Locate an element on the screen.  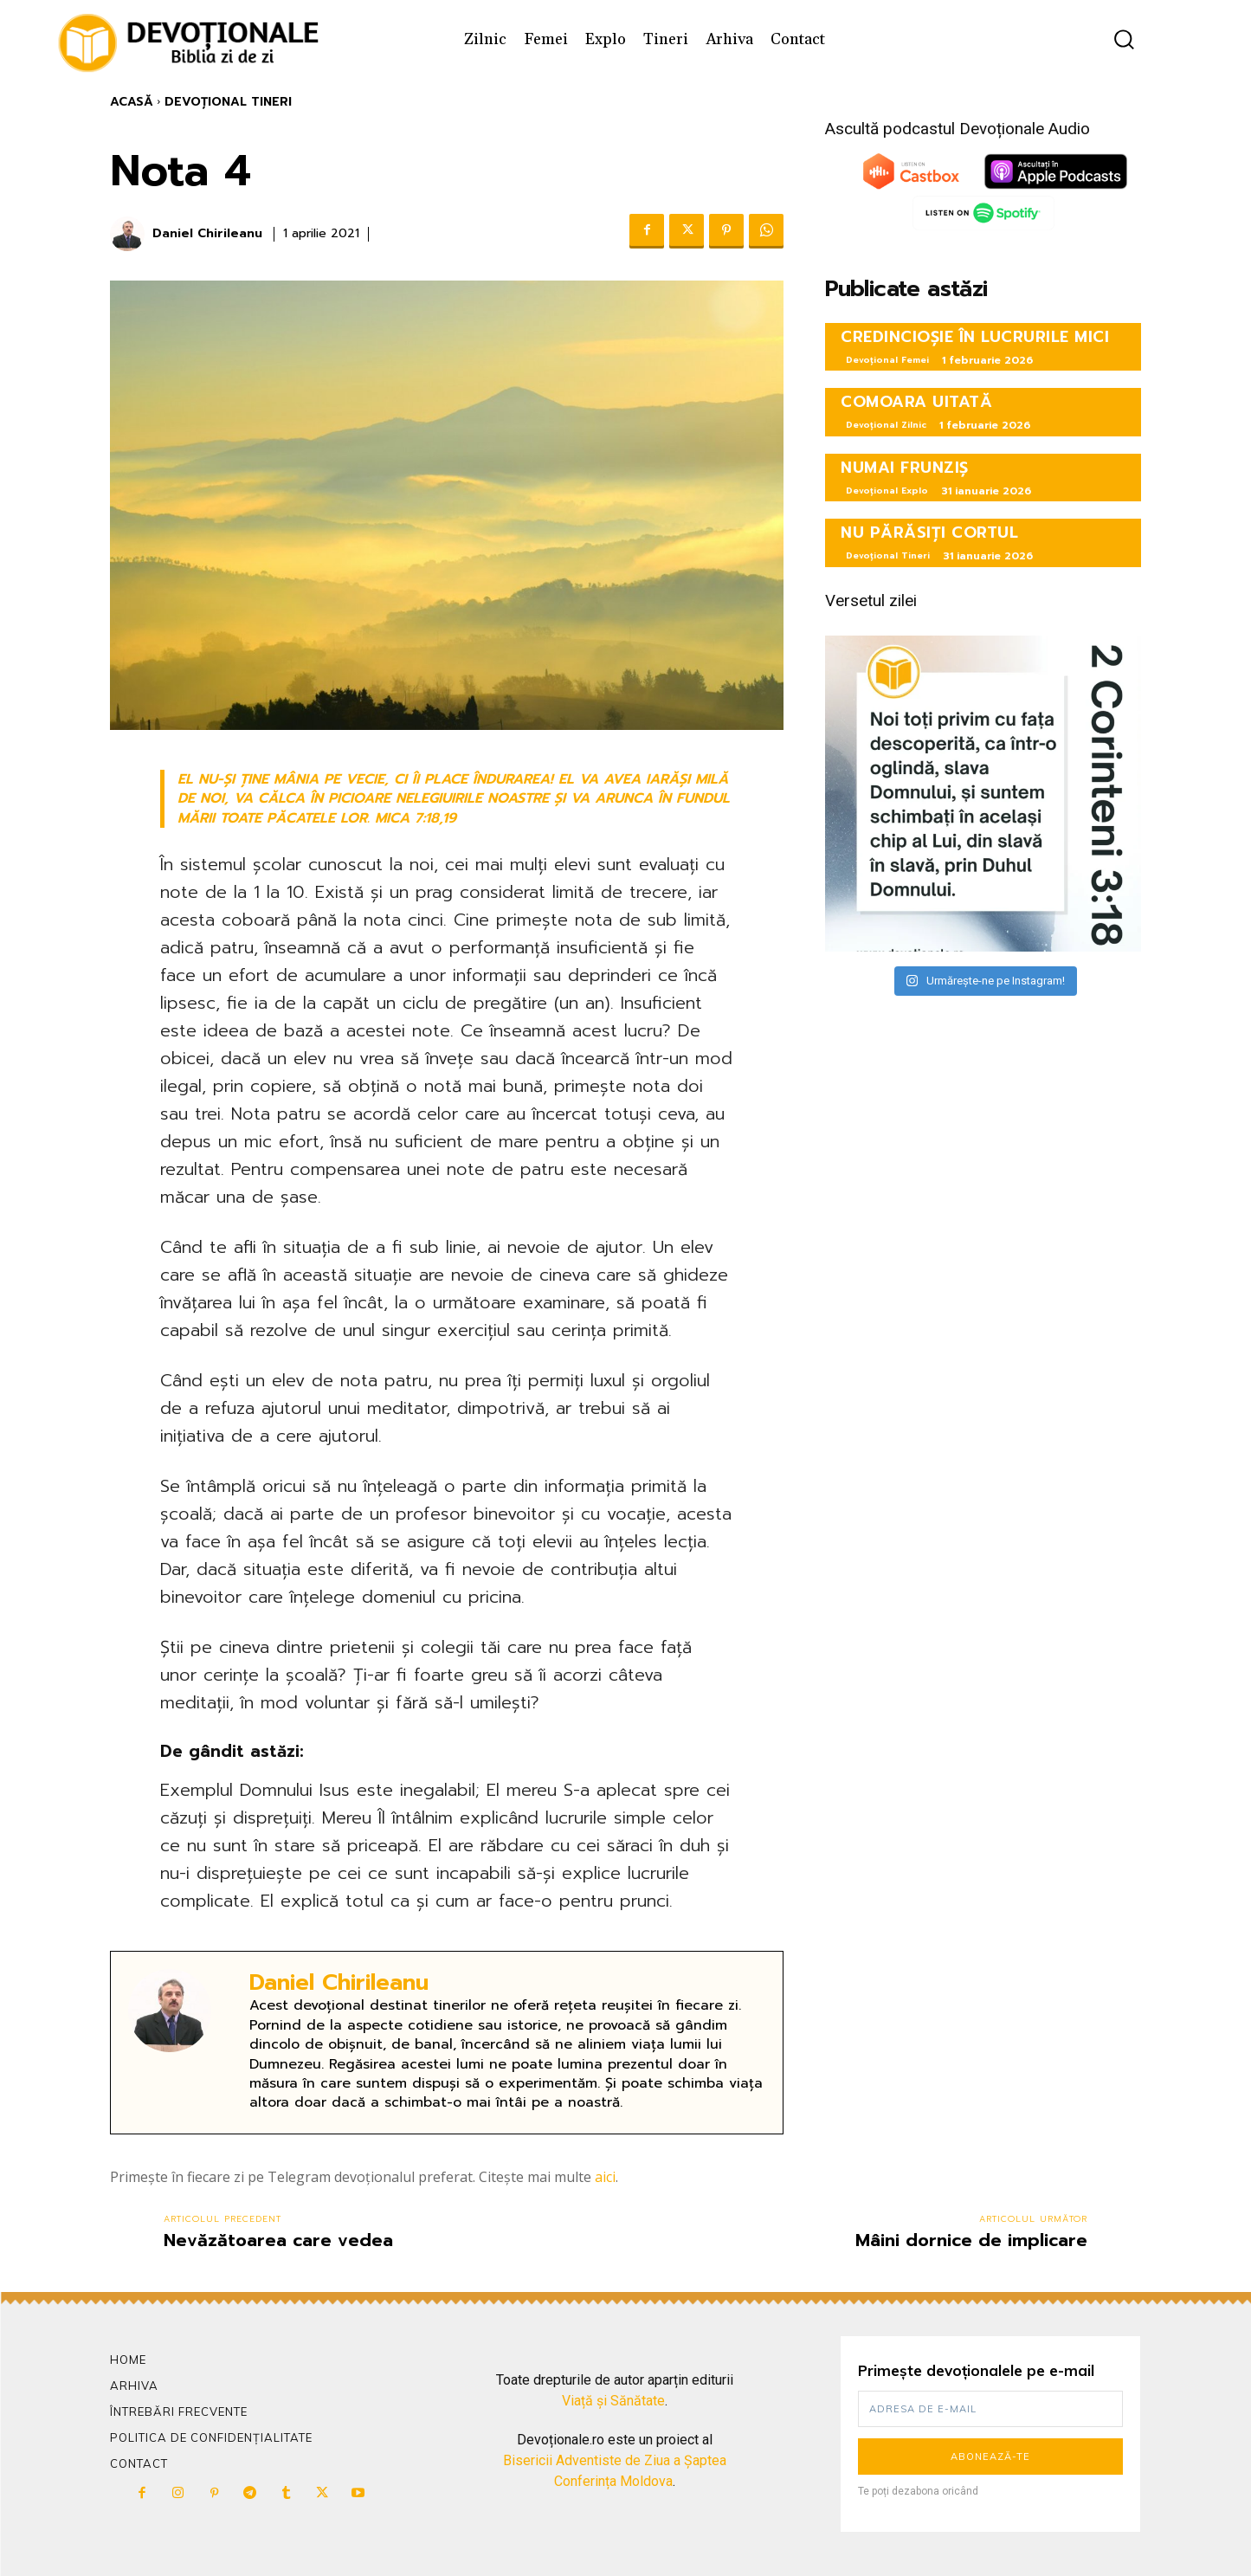
Daniel Chirileanu is located at coordinates (207, 234).